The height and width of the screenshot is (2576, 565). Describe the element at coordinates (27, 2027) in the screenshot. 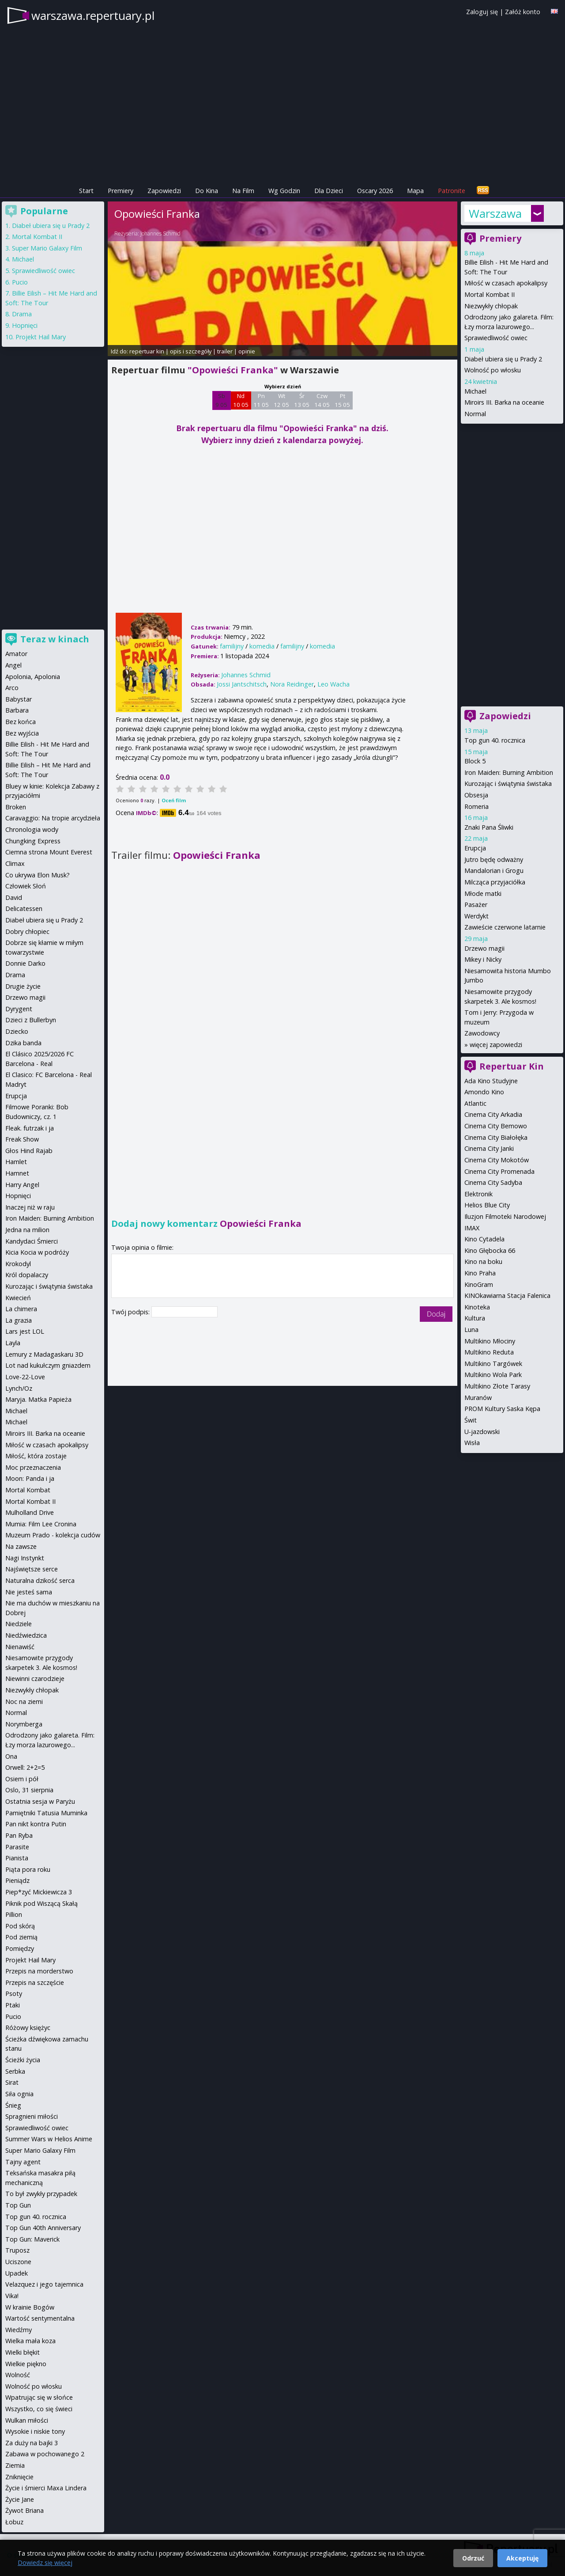

I see `Różowy księżyc` at that location.